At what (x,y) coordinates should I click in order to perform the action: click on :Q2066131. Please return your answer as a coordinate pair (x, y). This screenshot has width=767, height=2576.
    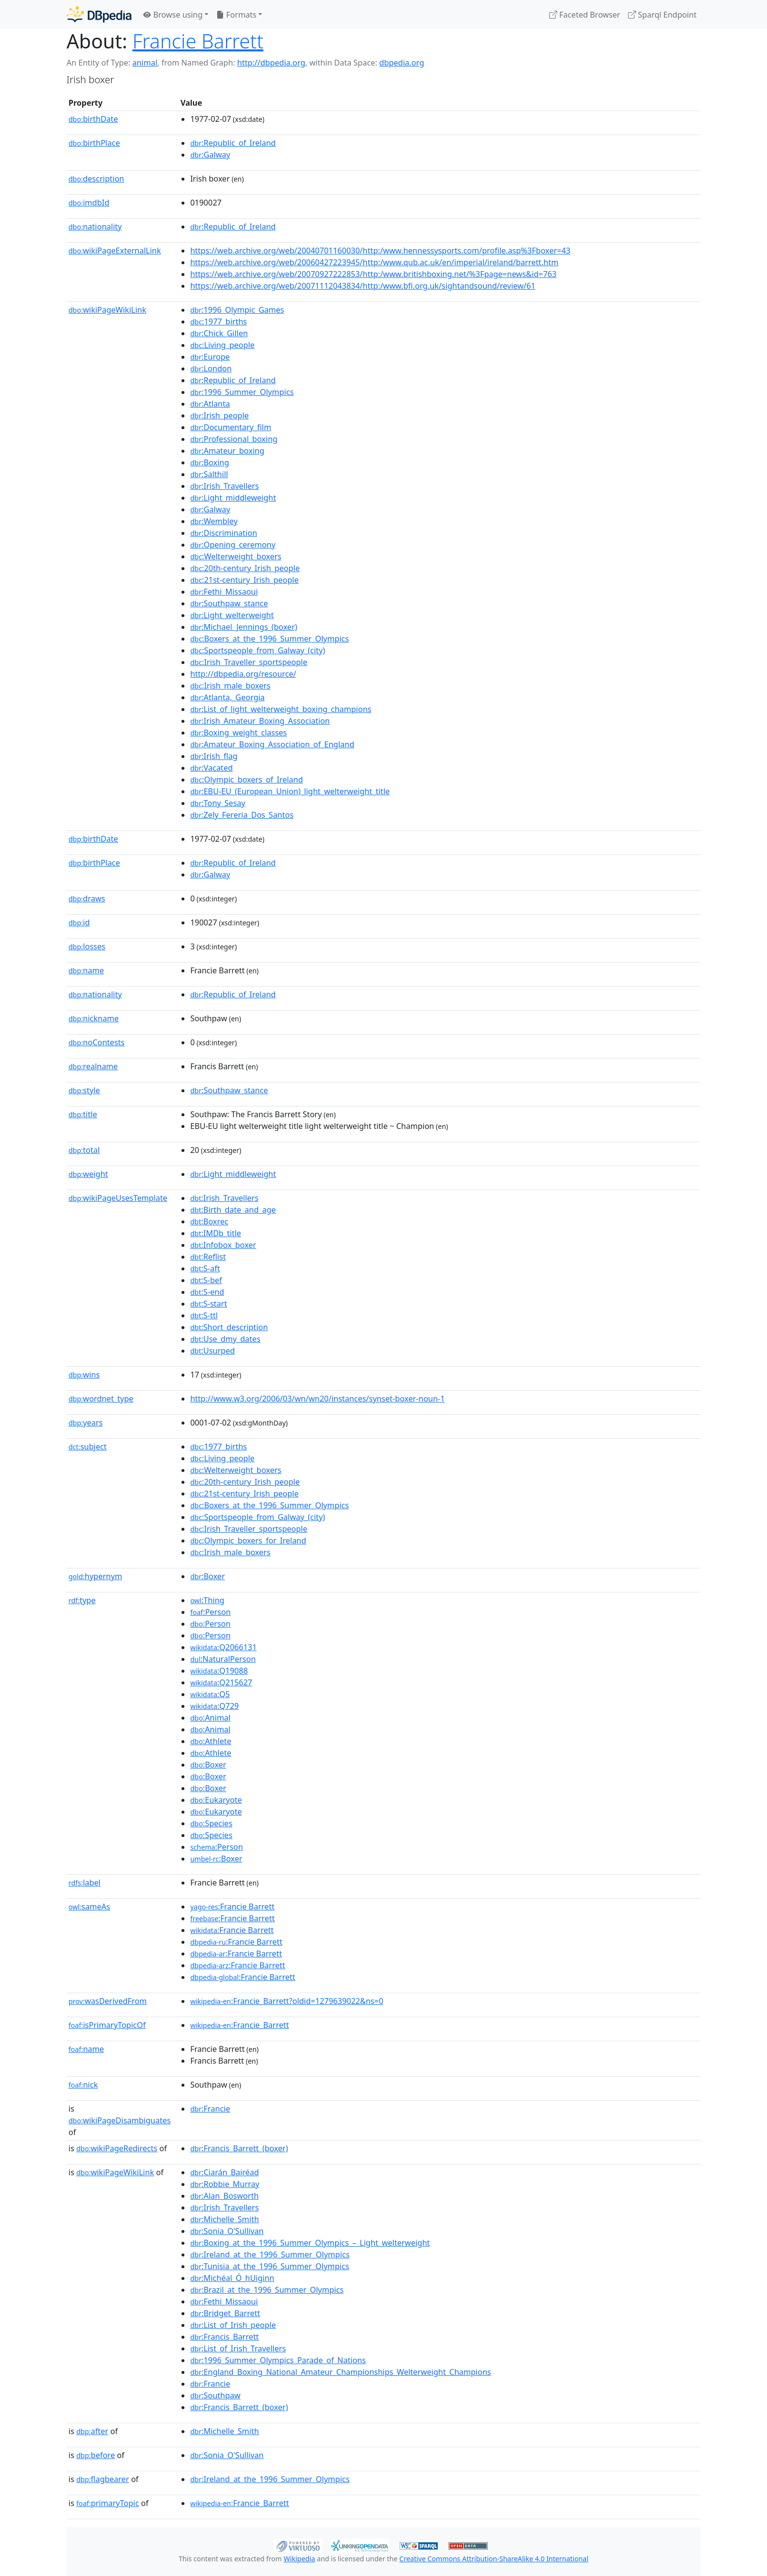
    Looking at the image, I should click on (223, 1647).